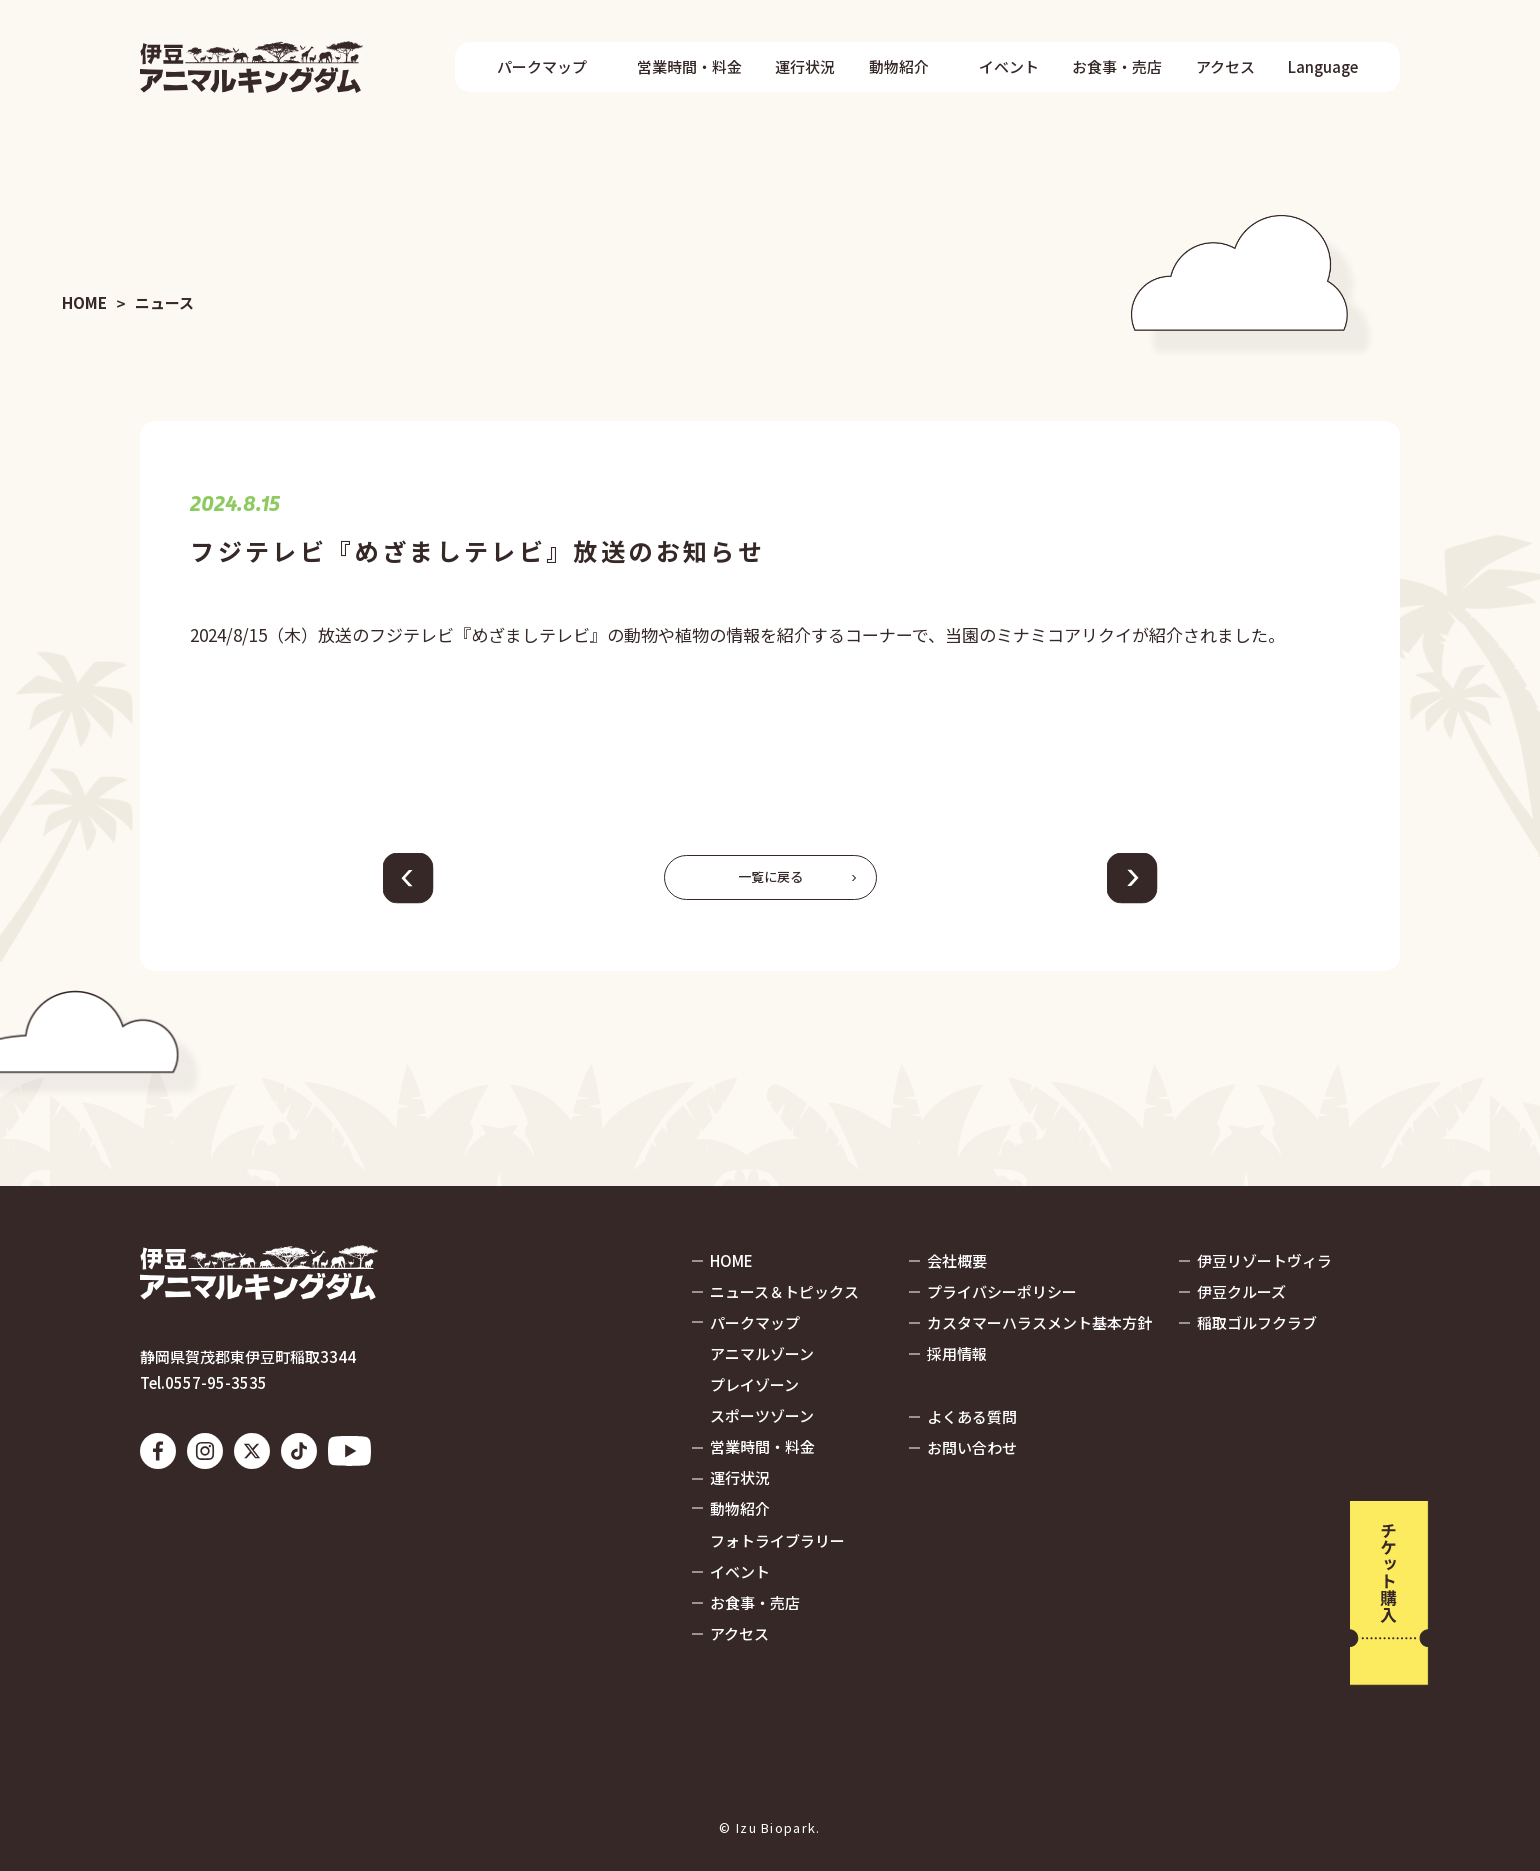  I want to click on 稲取ゴルフクラブ, so click(1257, 1322).